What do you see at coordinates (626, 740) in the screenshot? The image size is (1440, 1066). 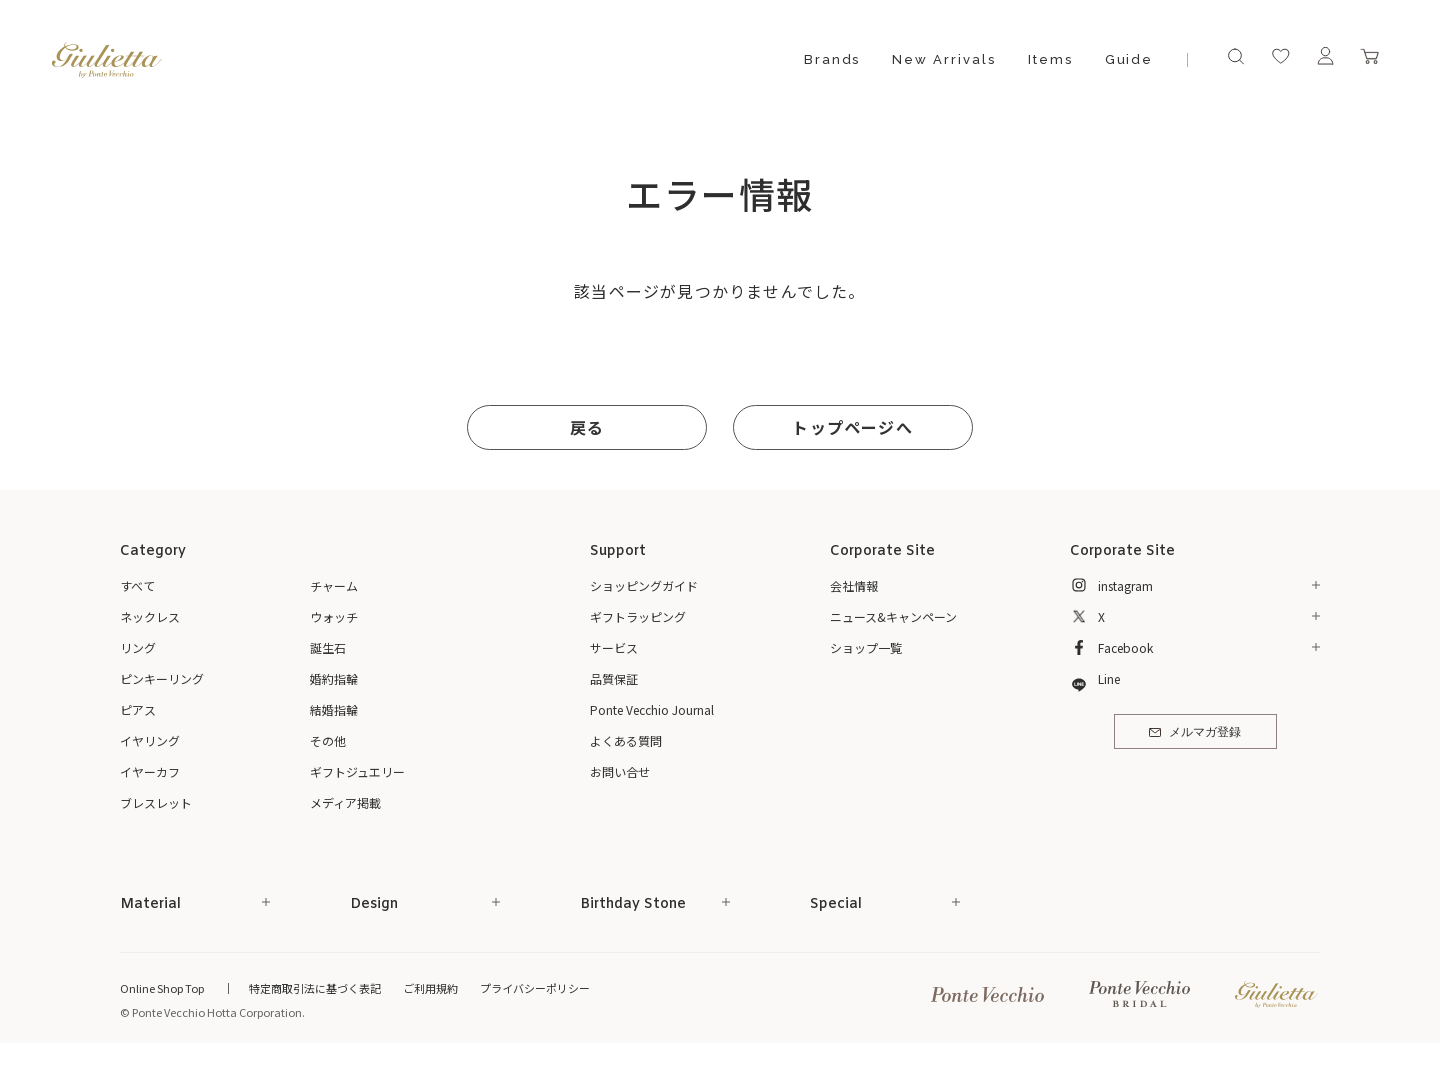 I see `よくある質問` at bounding box center [626, 740].